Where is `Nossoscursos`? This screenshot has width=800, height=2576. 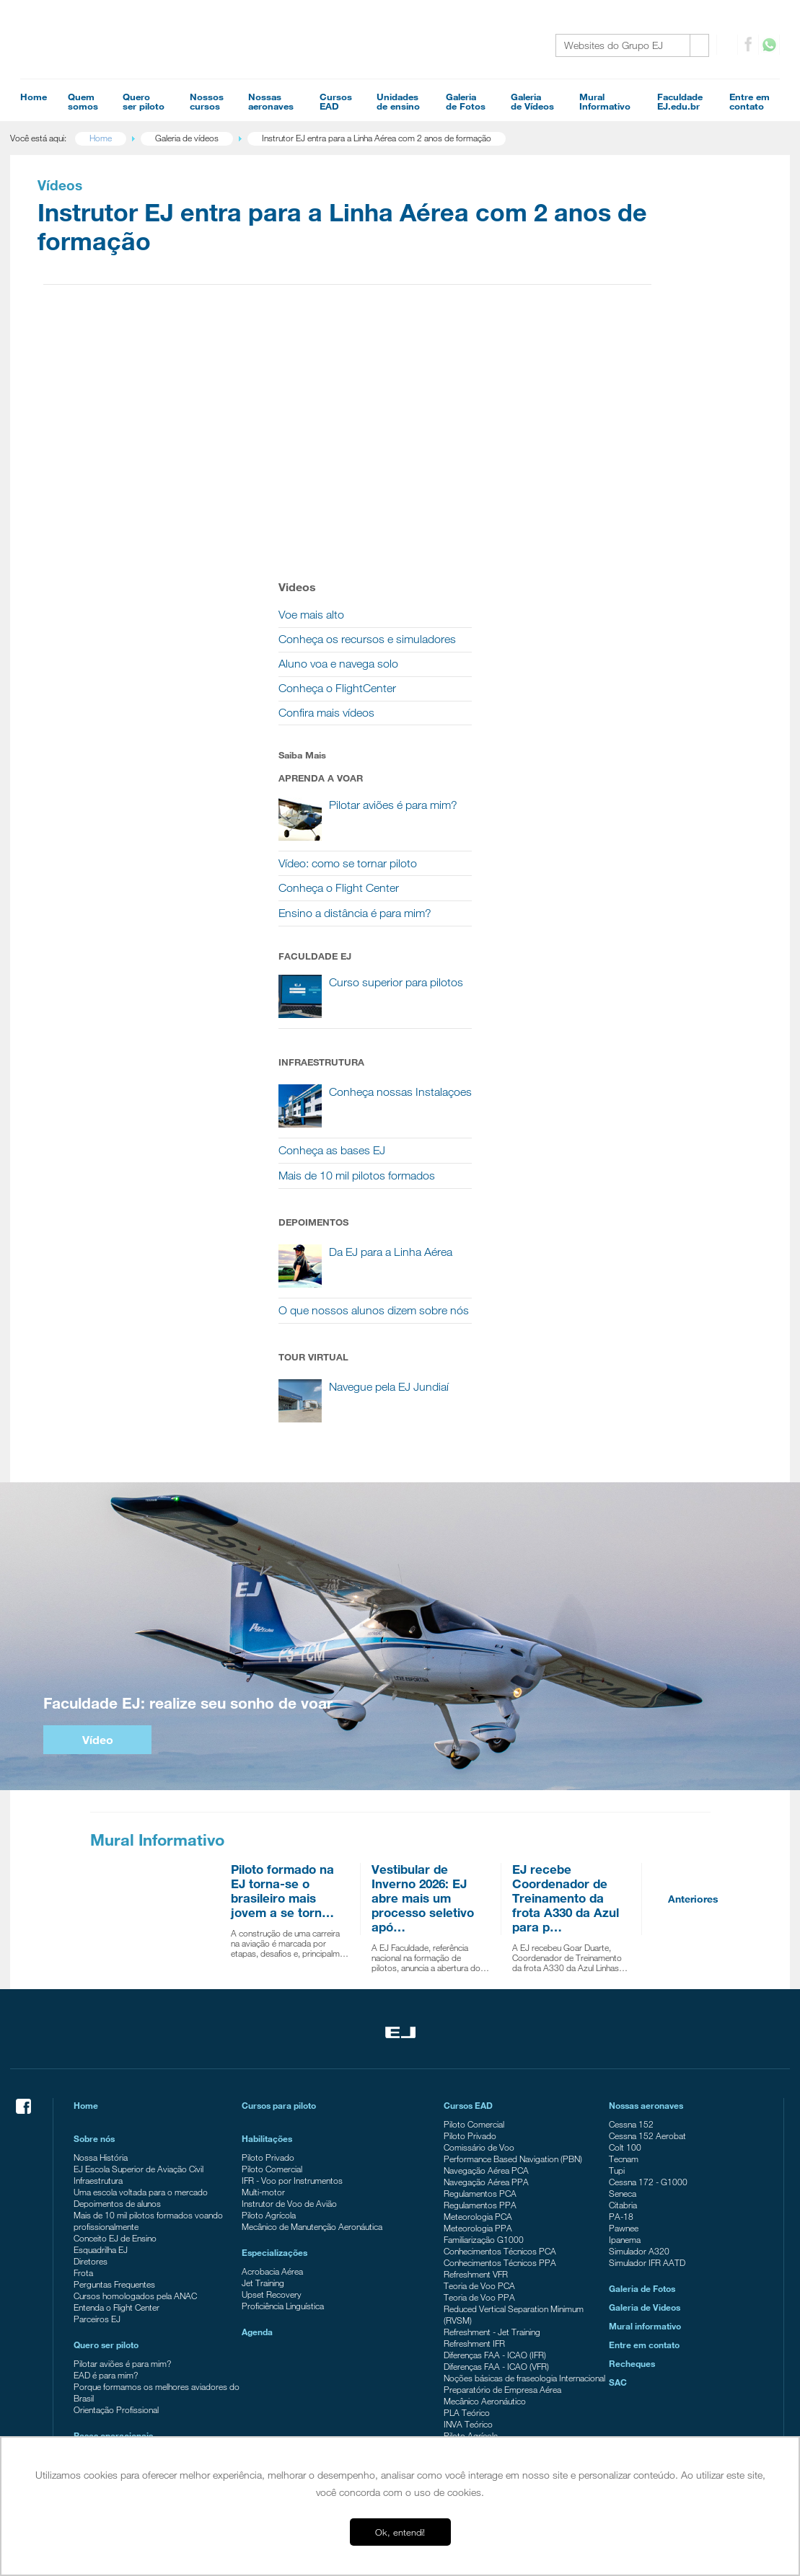
Nossoscursos is located at coordinates (207, 101).